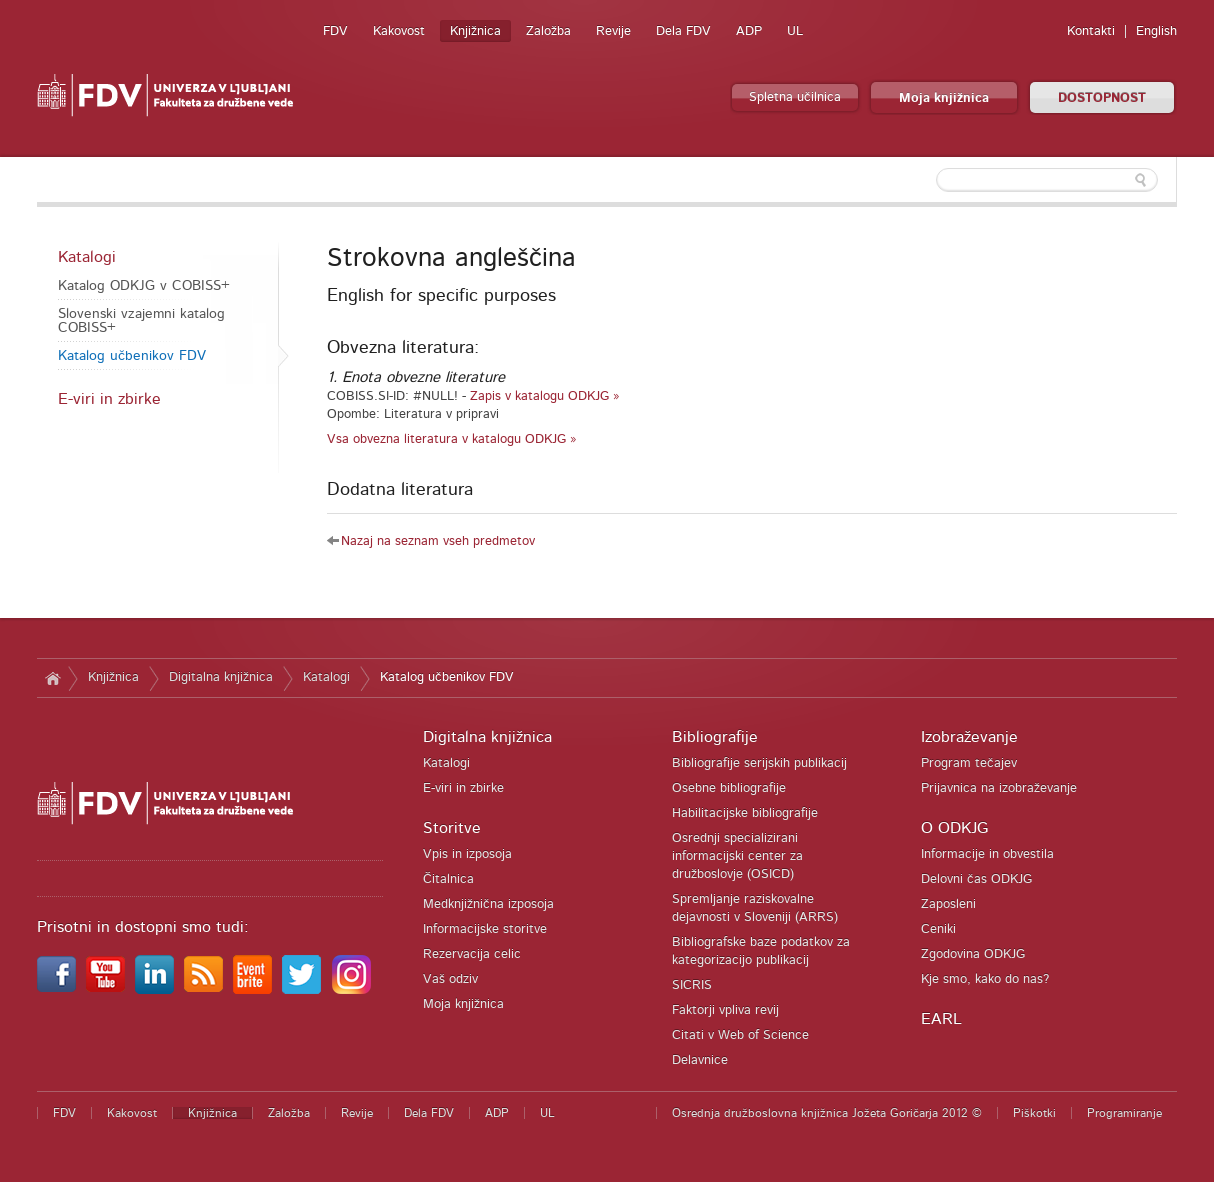 The width and height of the screenshot is (1214, 1182). What do you see at coordinates (485, 929) in the screenshot?
I see `Informacijske storitve` at bounding box center [485, 929].